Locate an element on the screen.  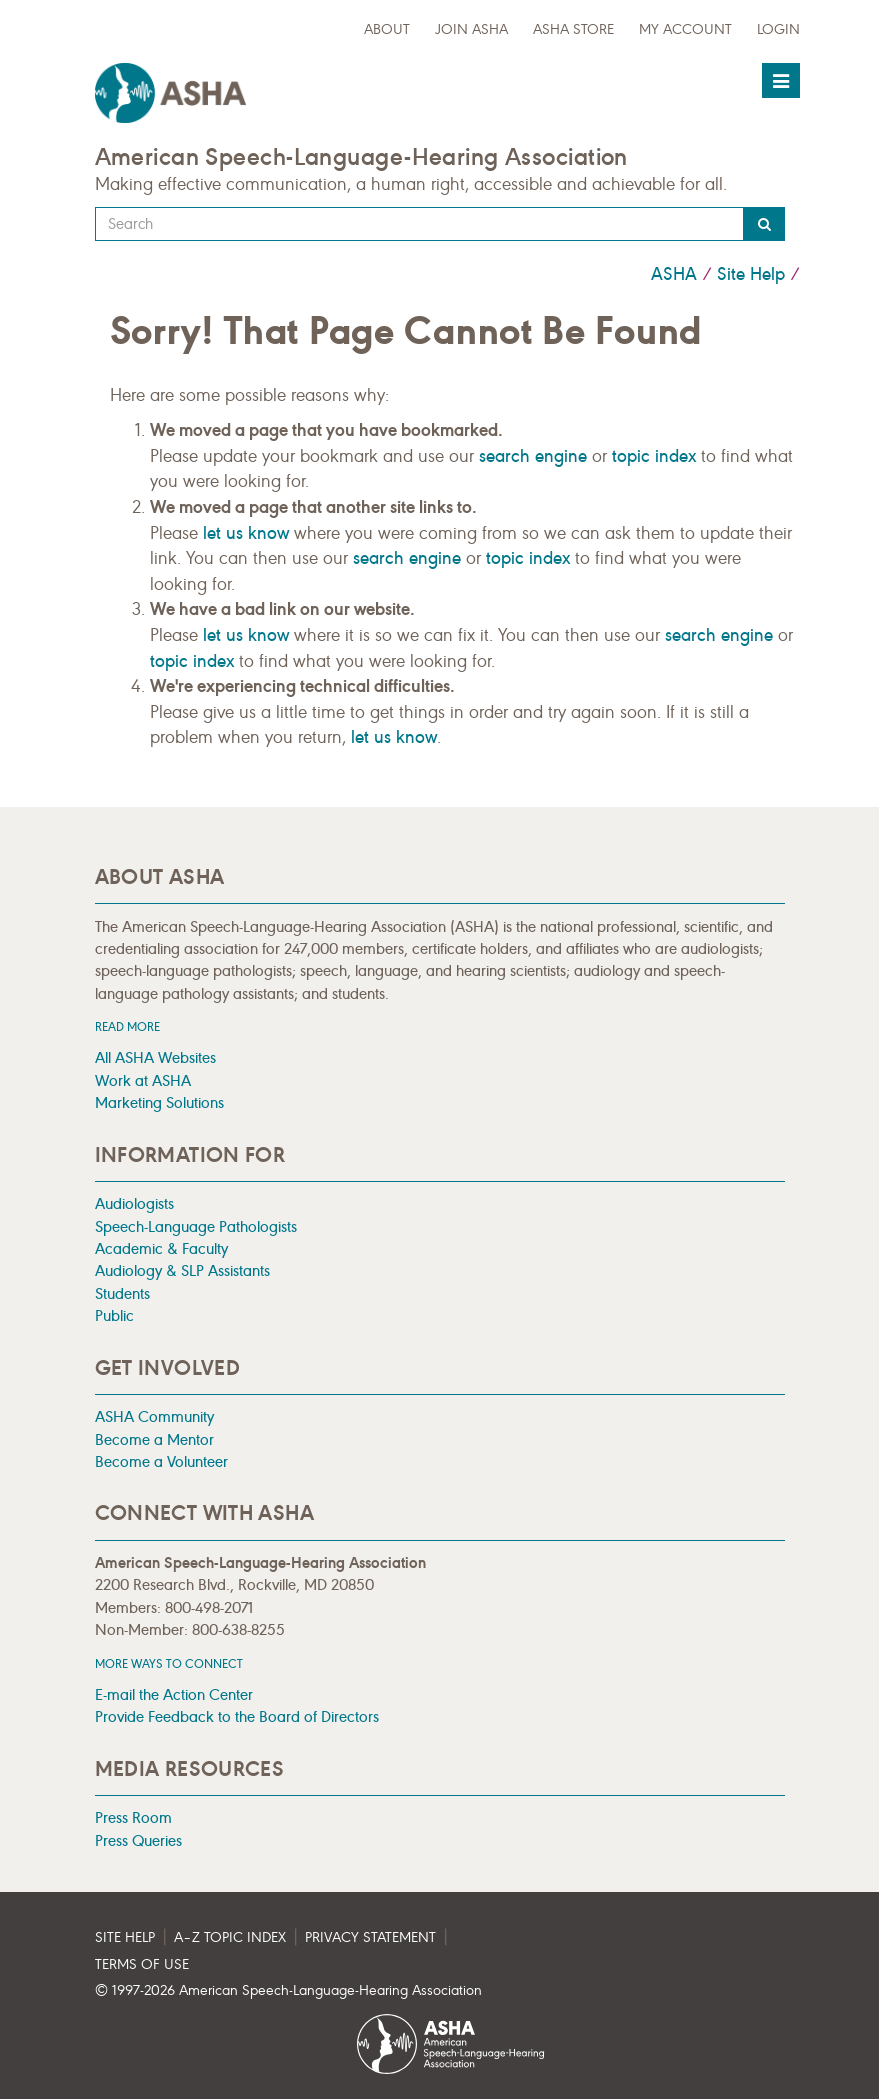
A–Z Topic Index is located at coordinates (230, 1937).